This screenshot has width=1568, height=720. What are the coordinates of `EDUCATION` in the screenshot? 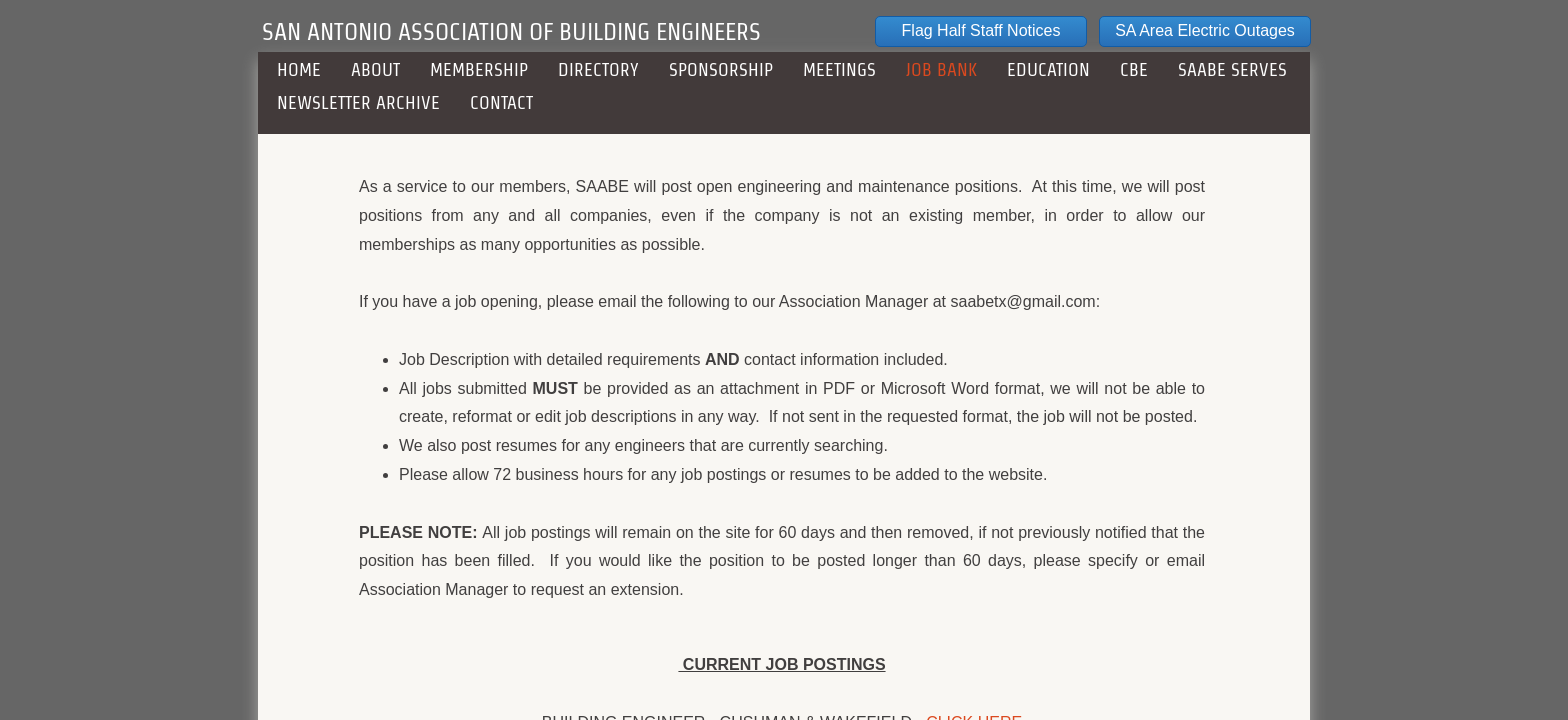 It's located at (1048, 69).